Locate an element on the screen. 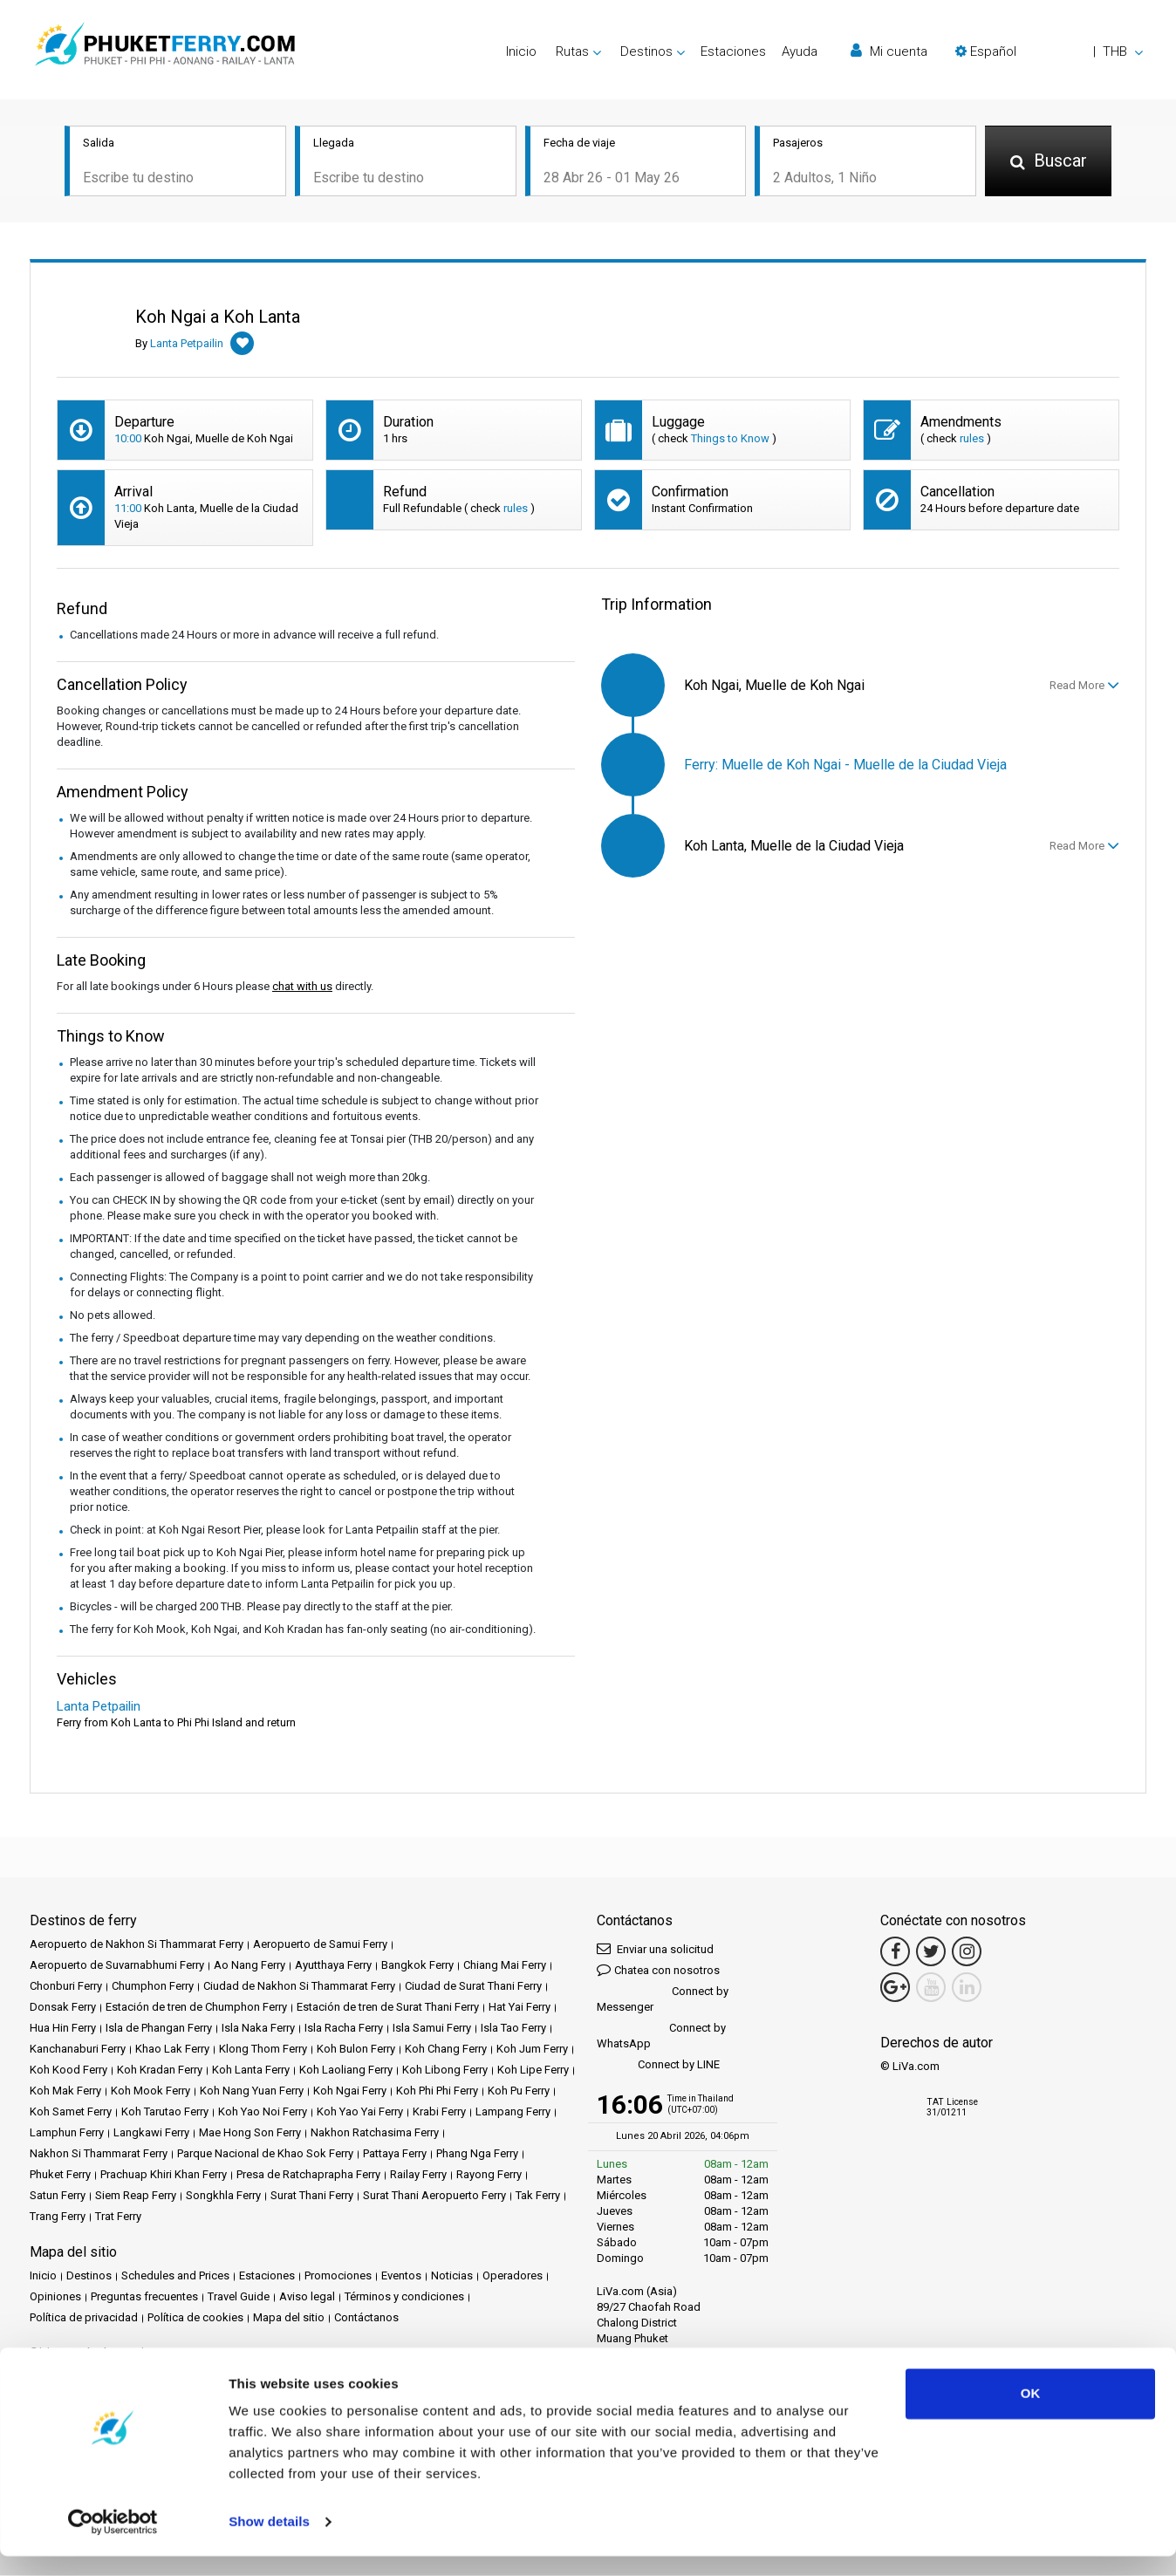  Estación de tren de Chumphon Ferry is located at coordinates (196, 2007).